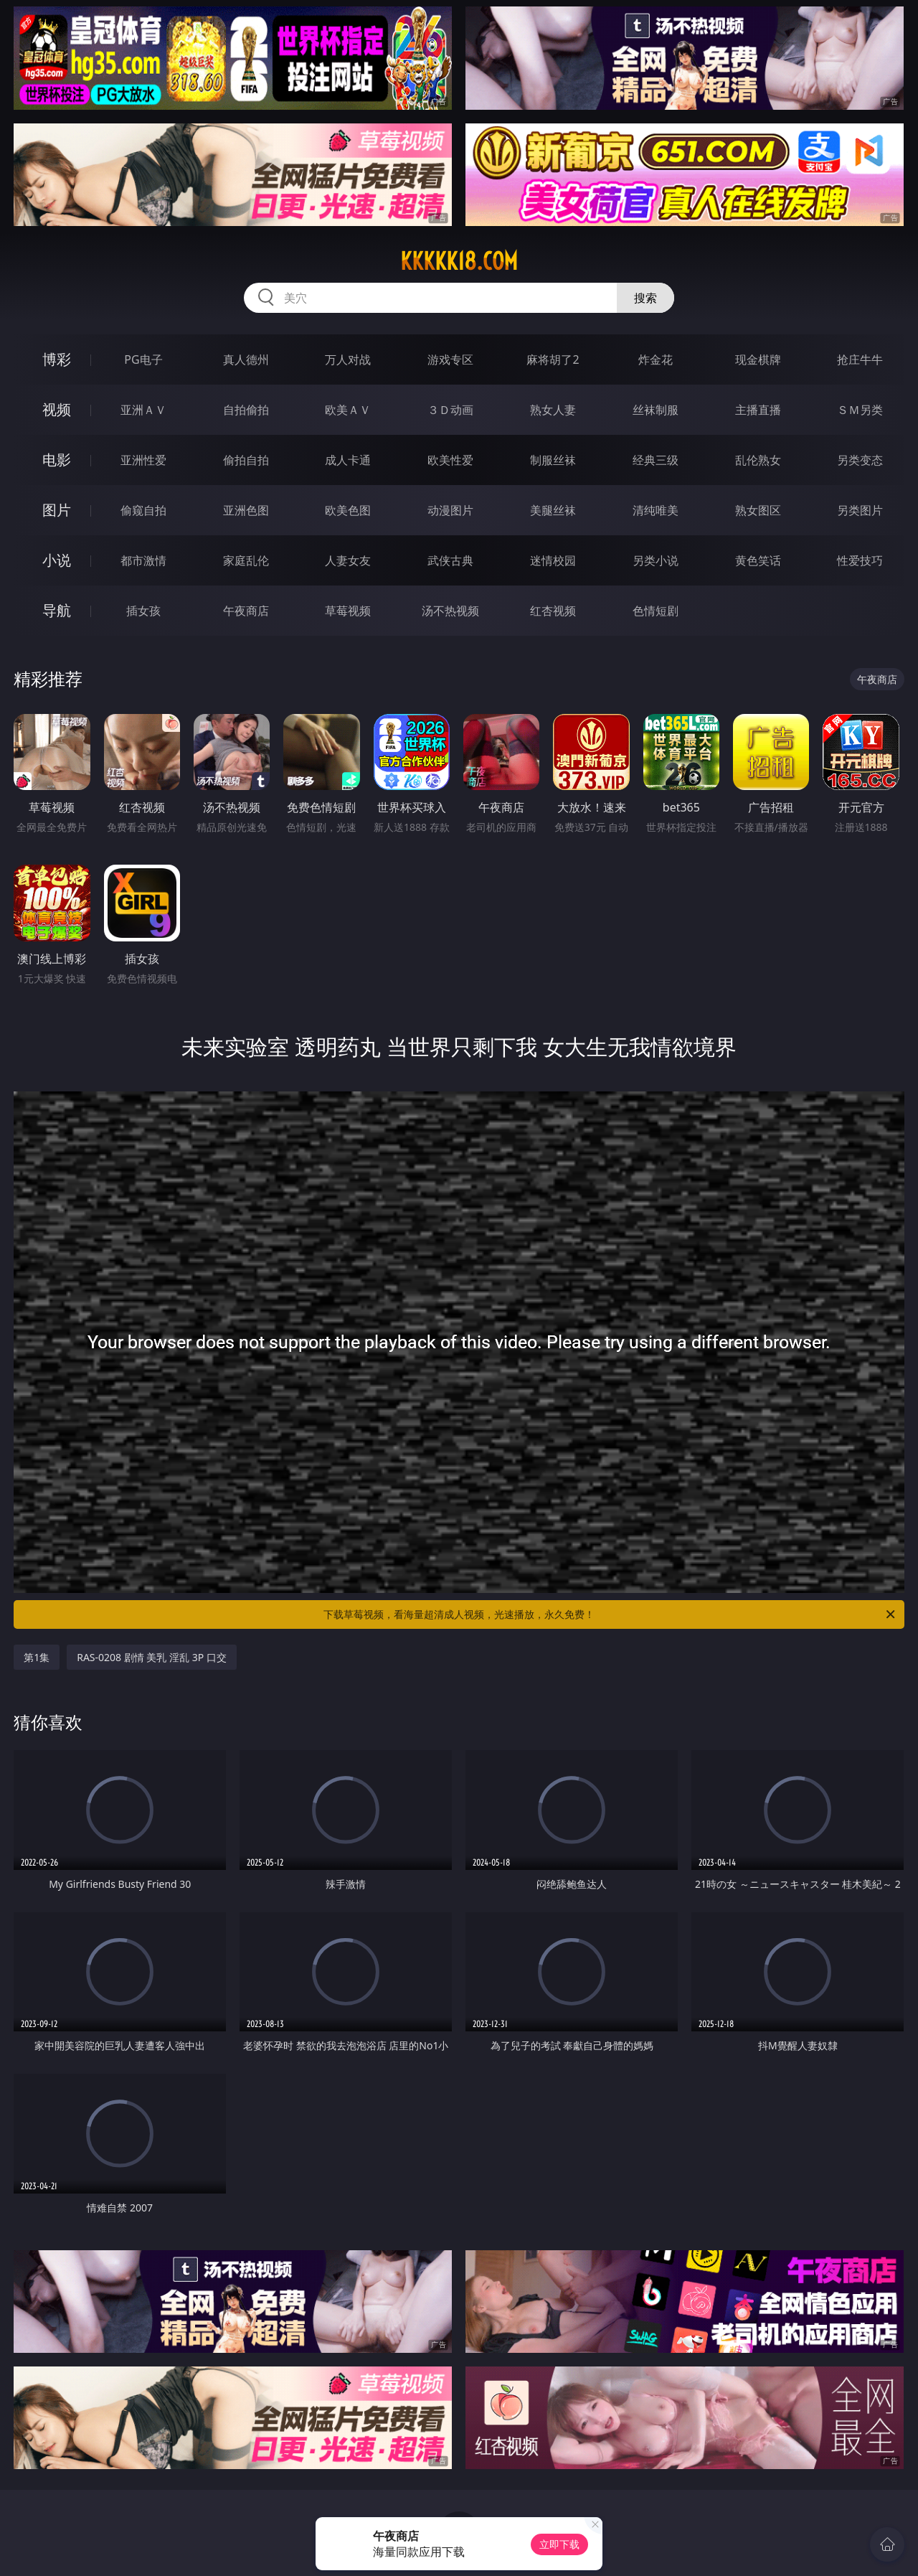 The image size is (918, 2576). Describe the element at coordinates (758, 560) in the screenshot. I see `黄色笑话` at that location.